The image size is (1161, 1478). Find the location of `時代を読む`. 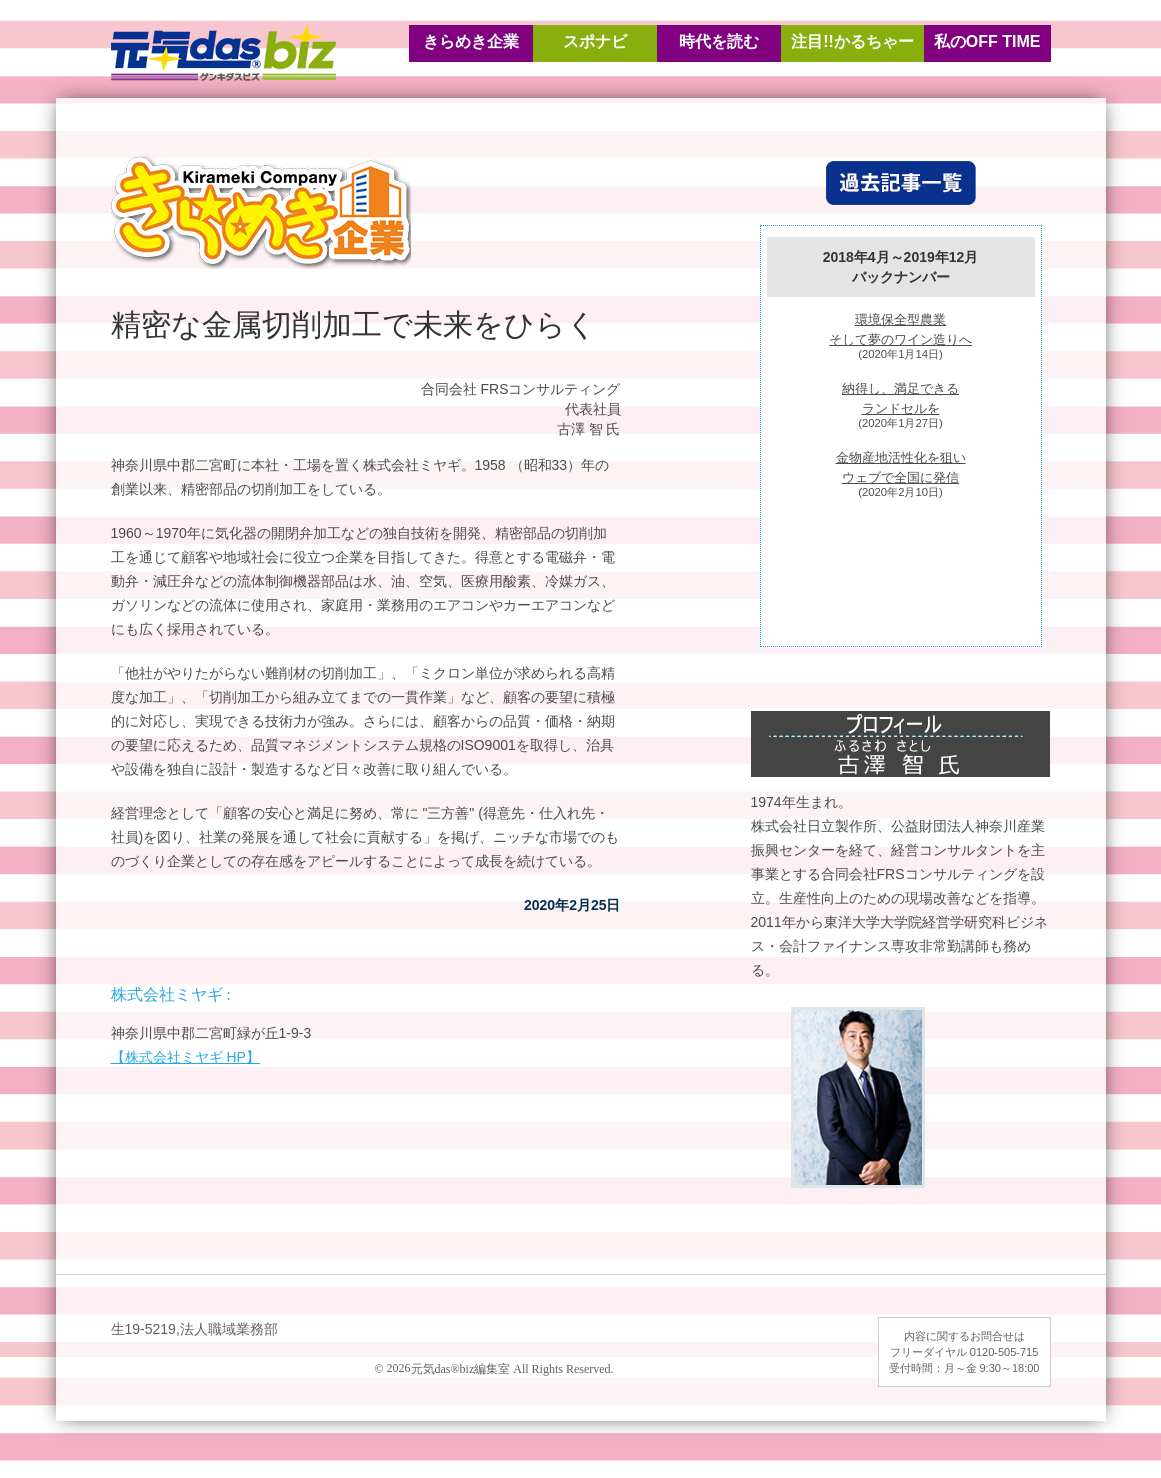

時代を読む is located at coordinates (719, 41).